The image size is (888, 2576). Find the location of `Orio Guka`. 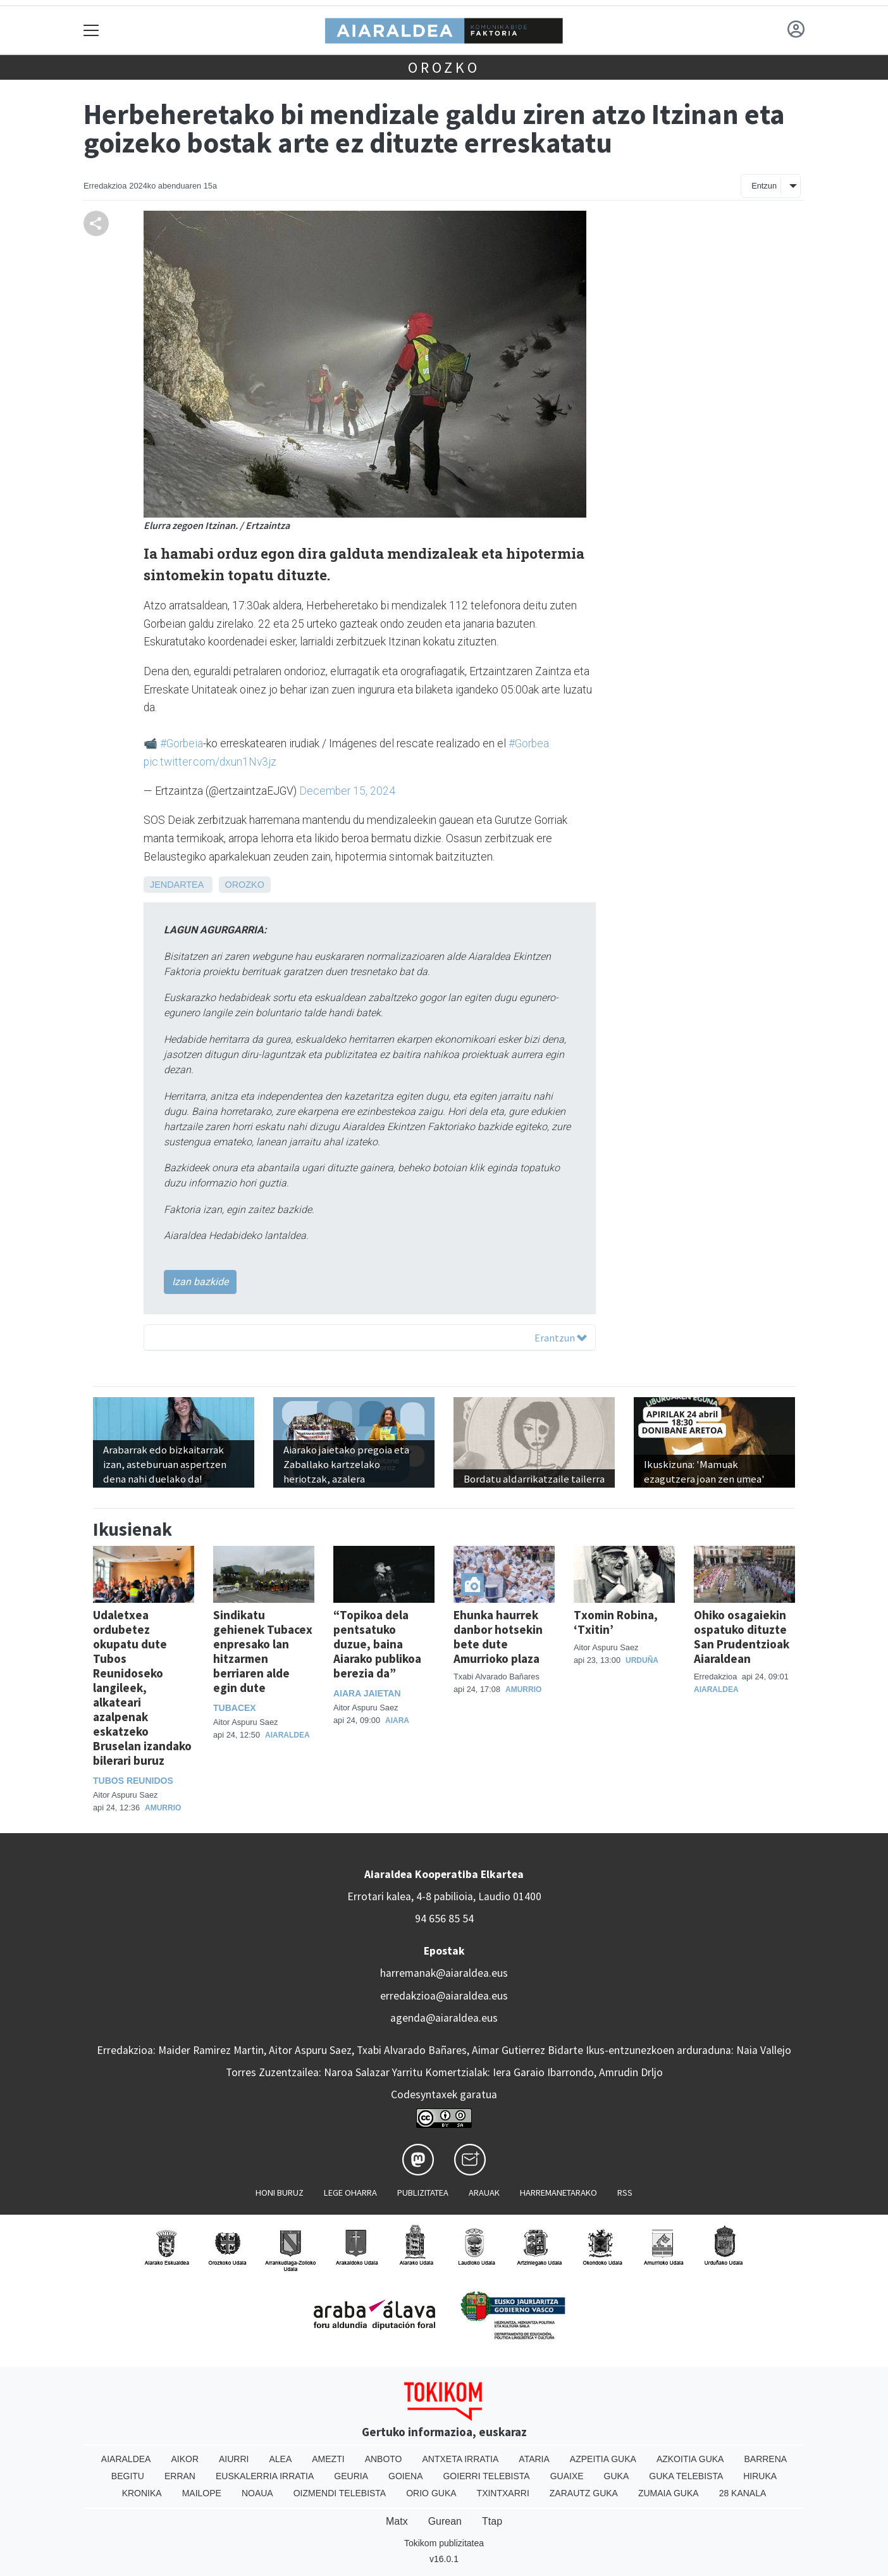

Orio Guka is located at coordinates (431, 2493).